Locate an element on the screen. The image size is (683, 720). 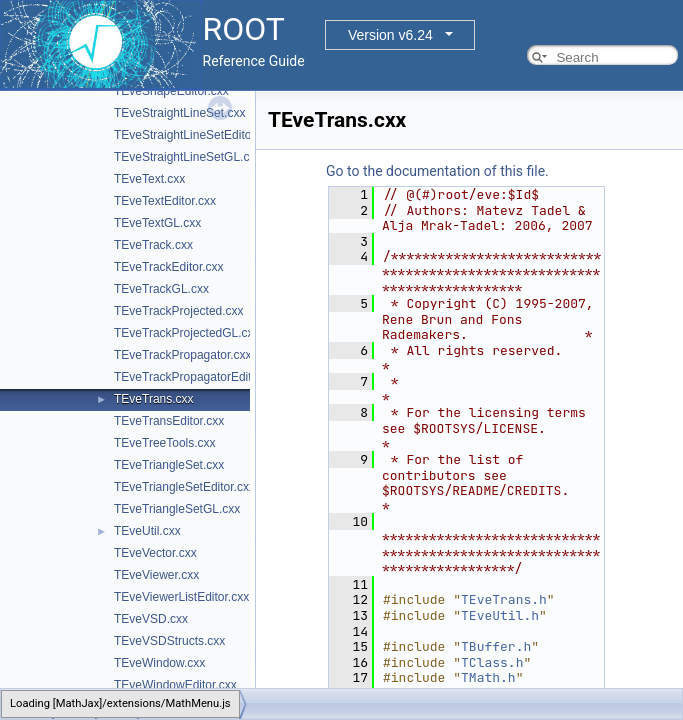
TEveTriangleSetGL.cxx is located at coordinates (177, 509).